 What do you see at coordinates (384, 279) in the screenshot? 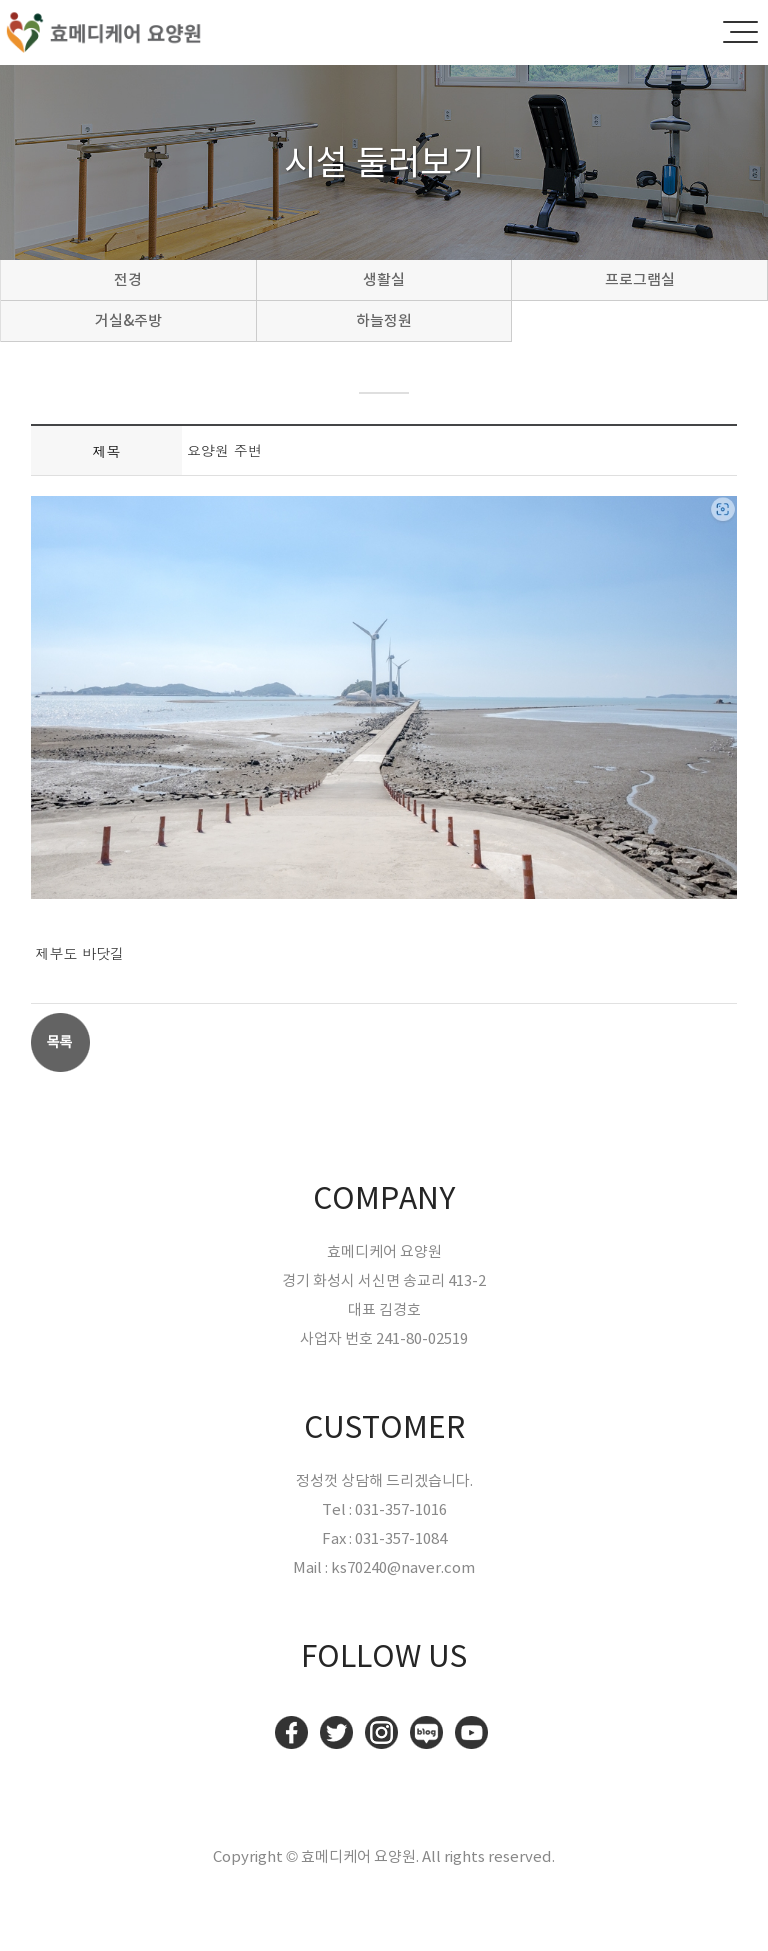
I see `생활실` at bounding box center [384, 279].